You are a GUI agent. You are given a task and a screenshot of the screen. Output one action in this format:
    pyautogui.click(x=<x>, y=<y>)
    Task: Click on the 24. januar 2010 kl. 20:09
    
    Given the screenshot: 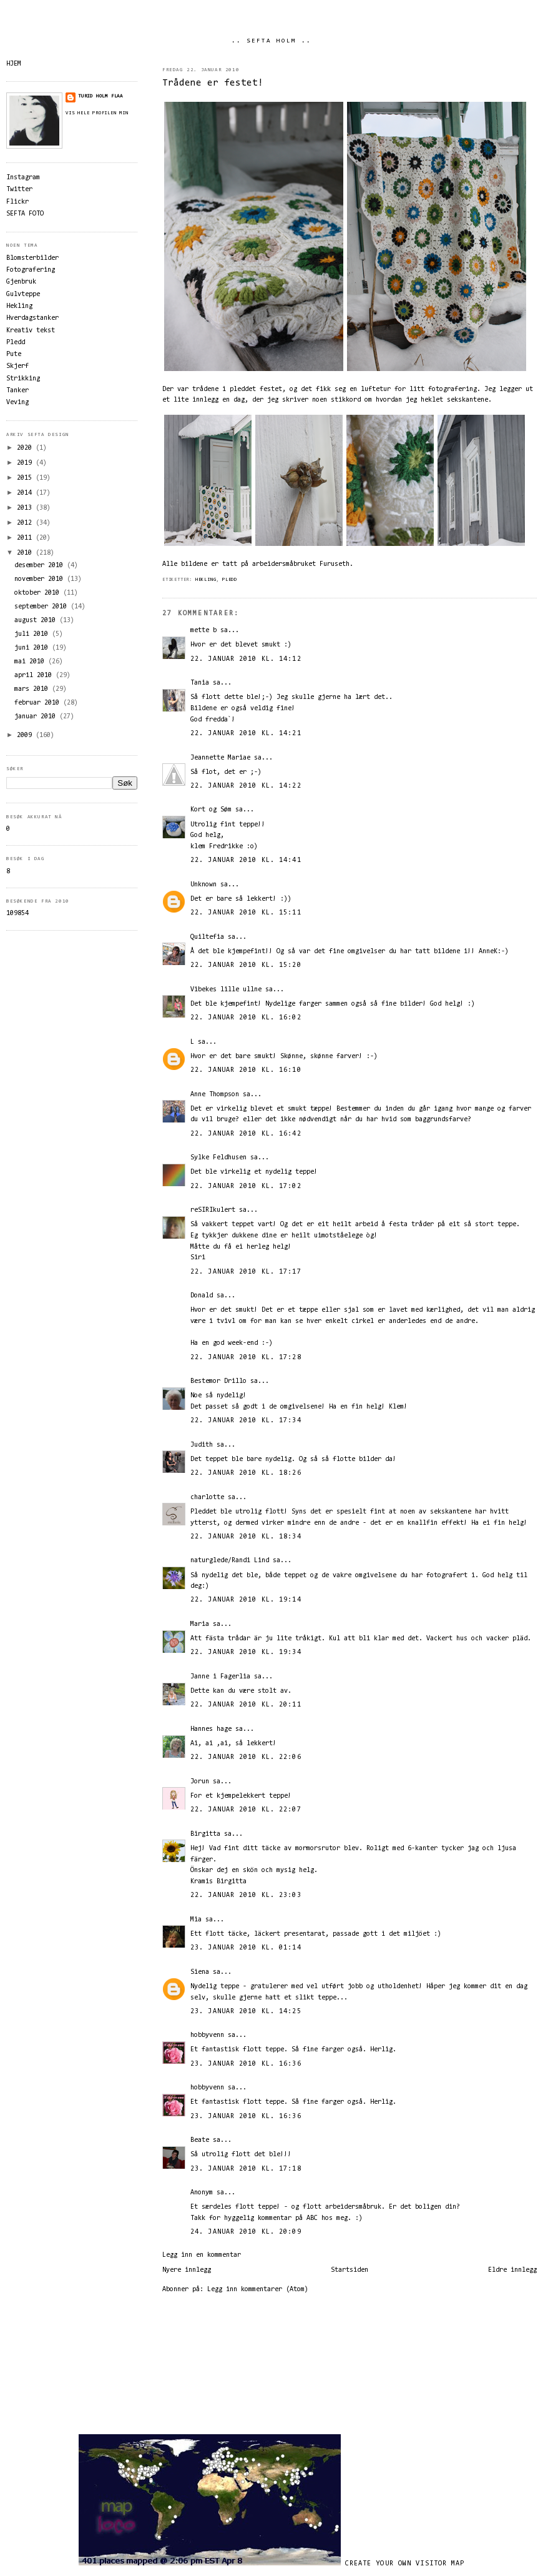 What is the action you would take?
    pyautogui.click(x=245, y=2232)
    